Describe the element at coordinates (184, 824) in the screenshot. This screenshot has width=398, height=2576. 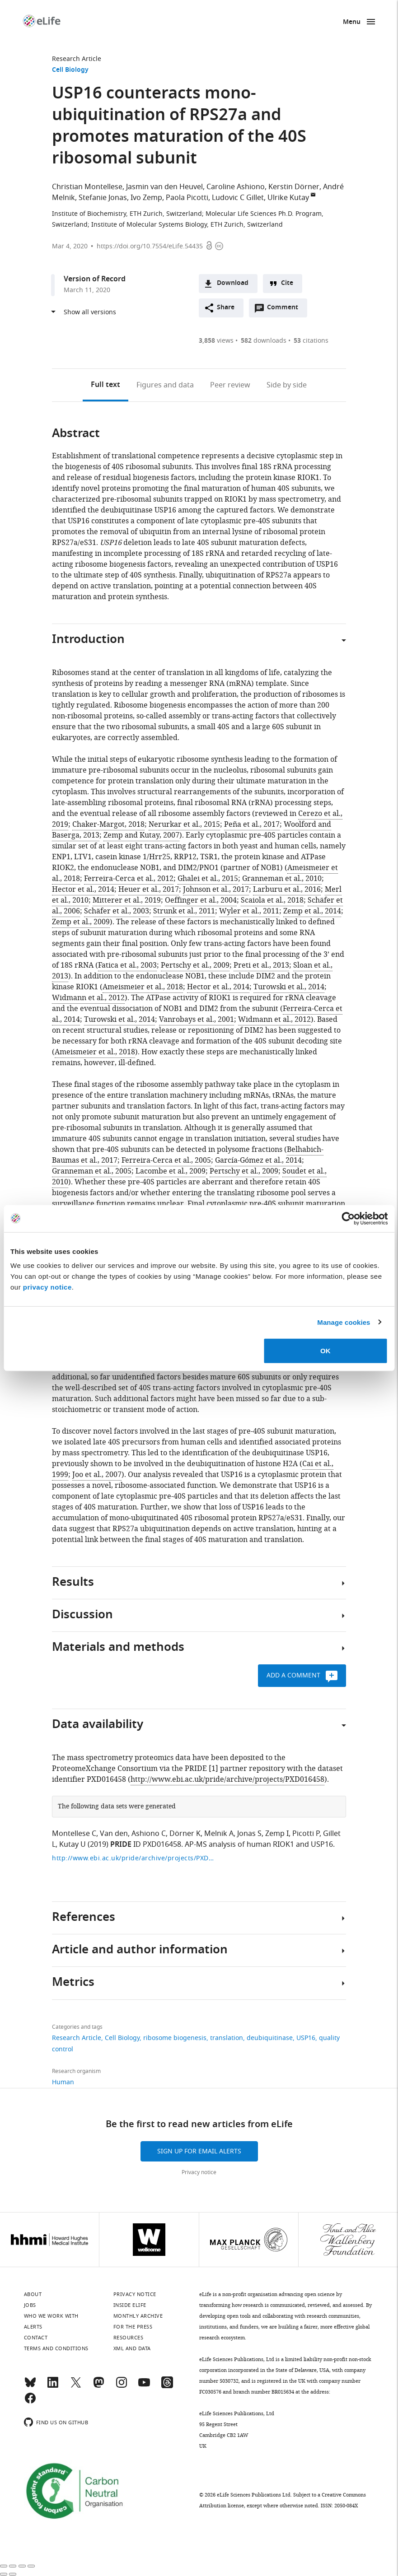
I see `Nerurkar et al., 2015` at that location.